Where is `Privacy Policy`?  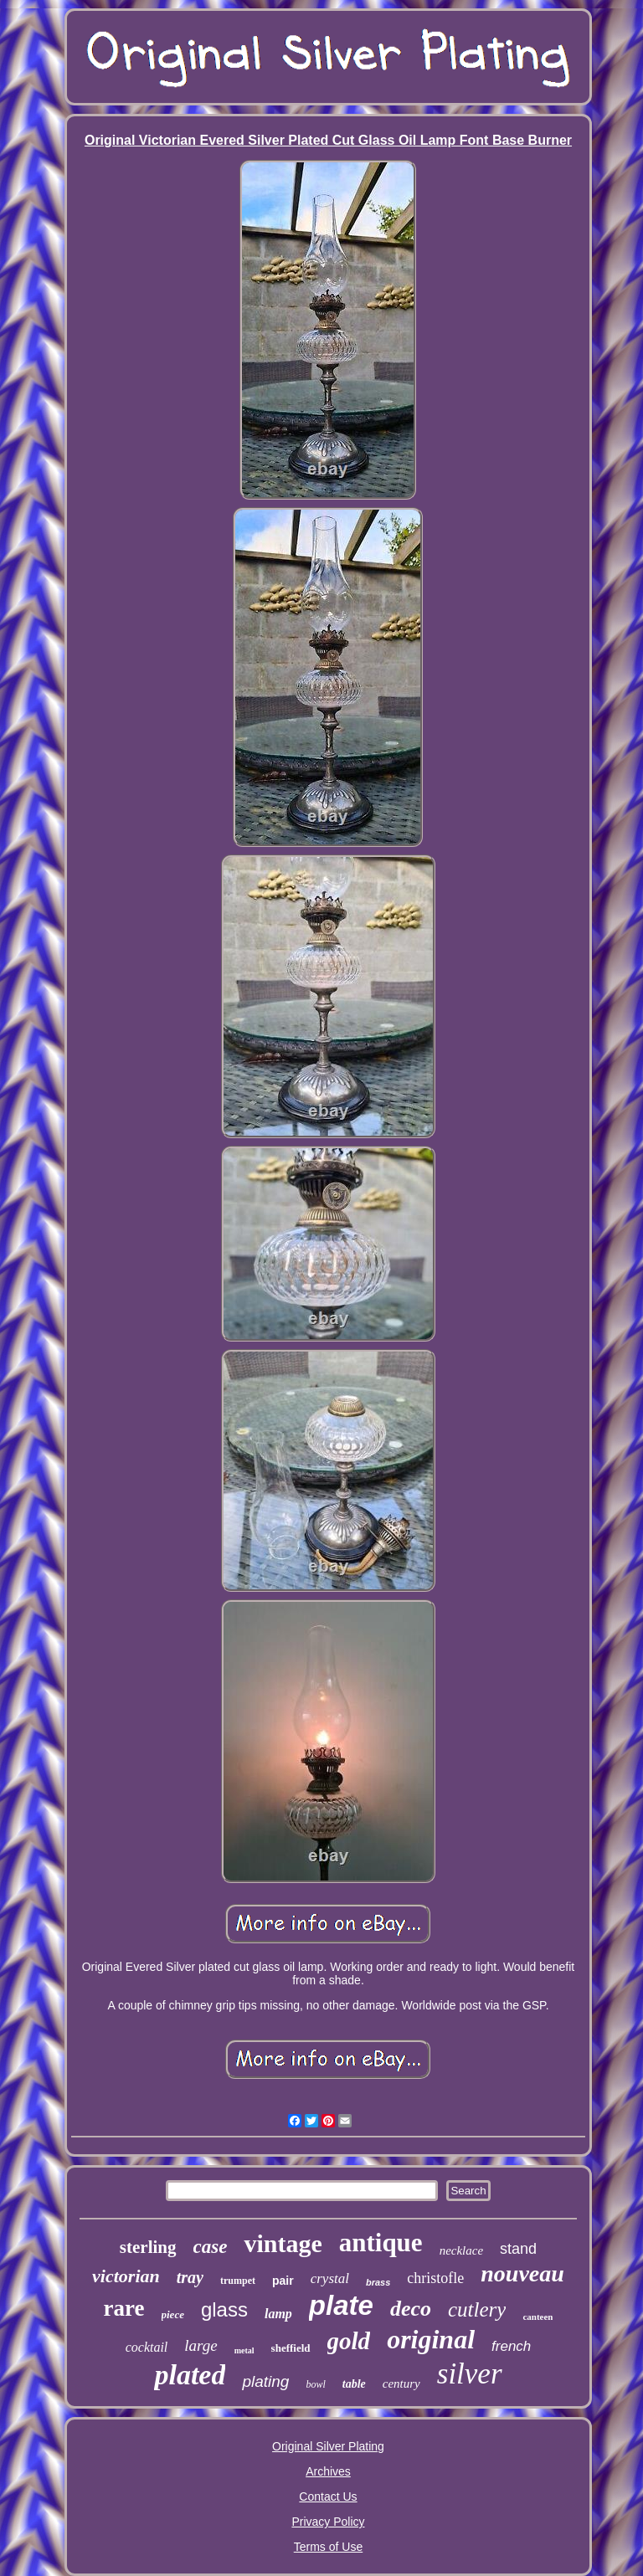 Privacy Policy is located at coordinates (327, 2521).